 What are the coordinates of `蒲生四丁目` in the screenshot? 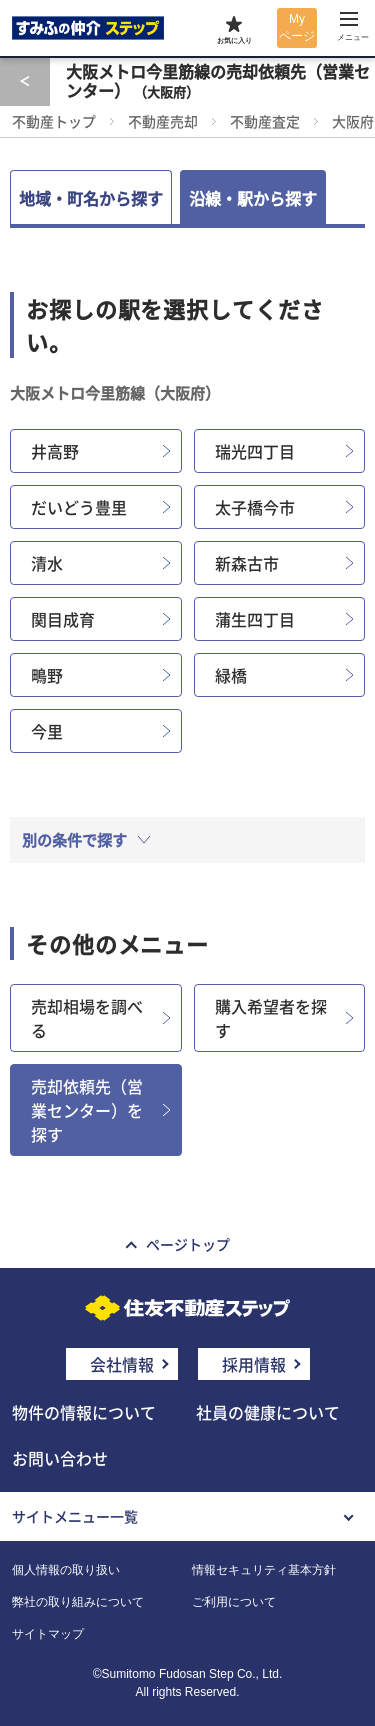 It's located at (255, 619).